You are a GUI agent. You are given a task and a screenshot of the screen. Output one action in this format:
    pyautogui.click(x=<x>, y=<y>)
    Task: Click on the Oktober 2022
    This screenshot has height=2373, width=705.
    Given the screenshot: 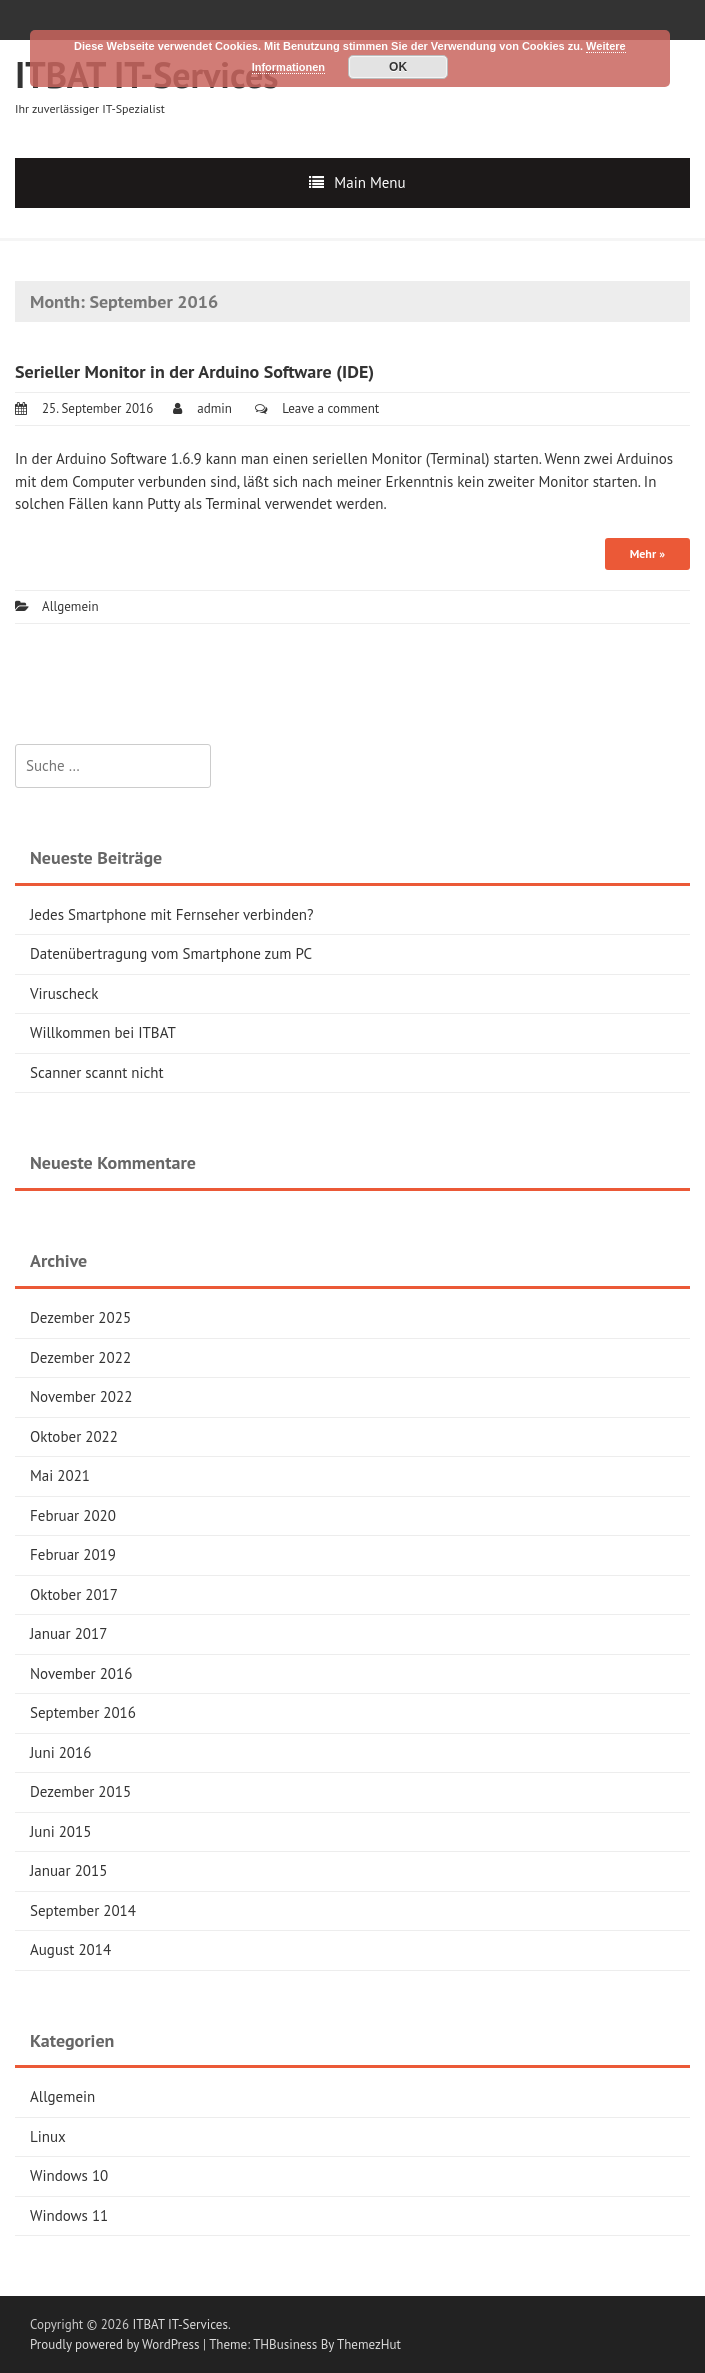 What is the action you would take?
    pyautogui.click(x=74, y=1436)
    